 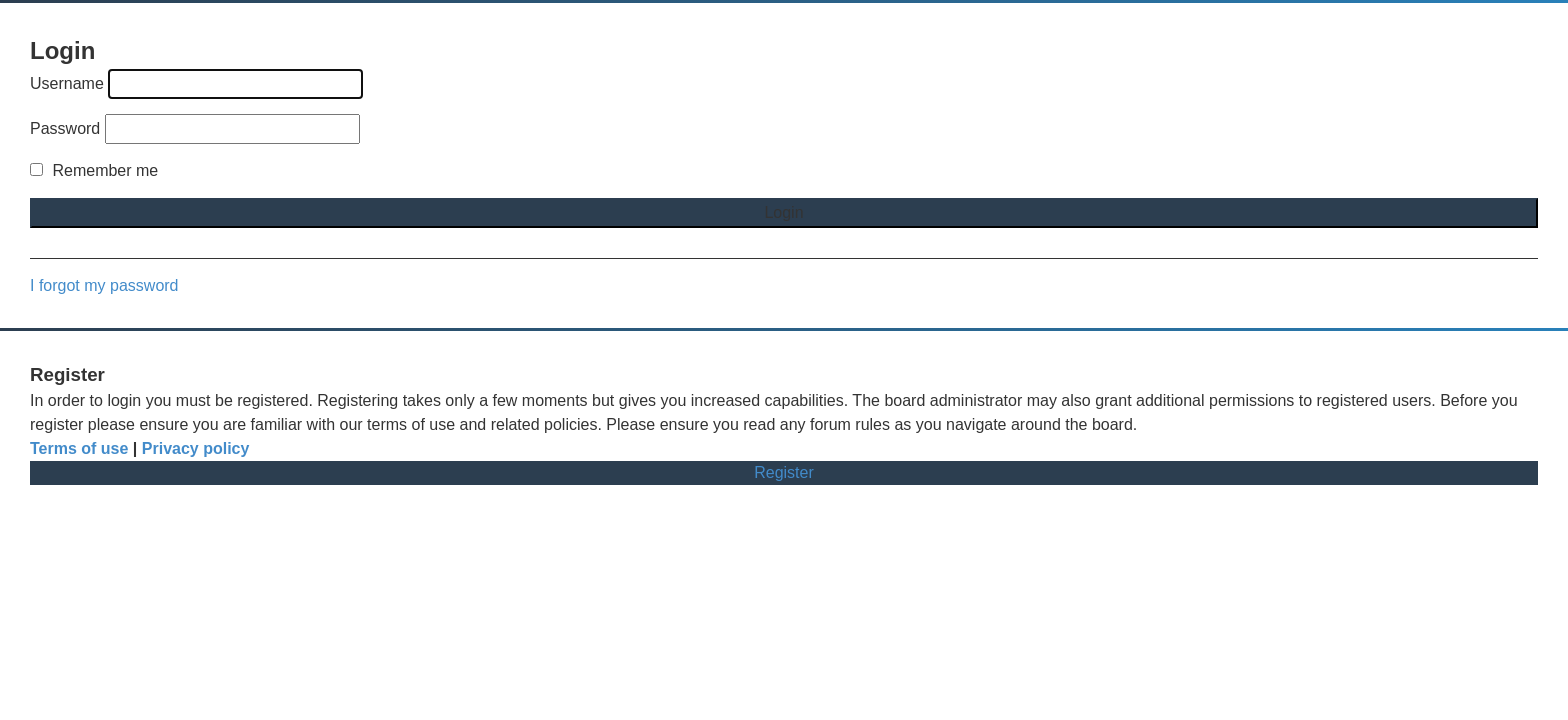 What do you see at coordinates (79, 448) in the screenshot?
I see `Terms of use` at bounding box center [79, 448].